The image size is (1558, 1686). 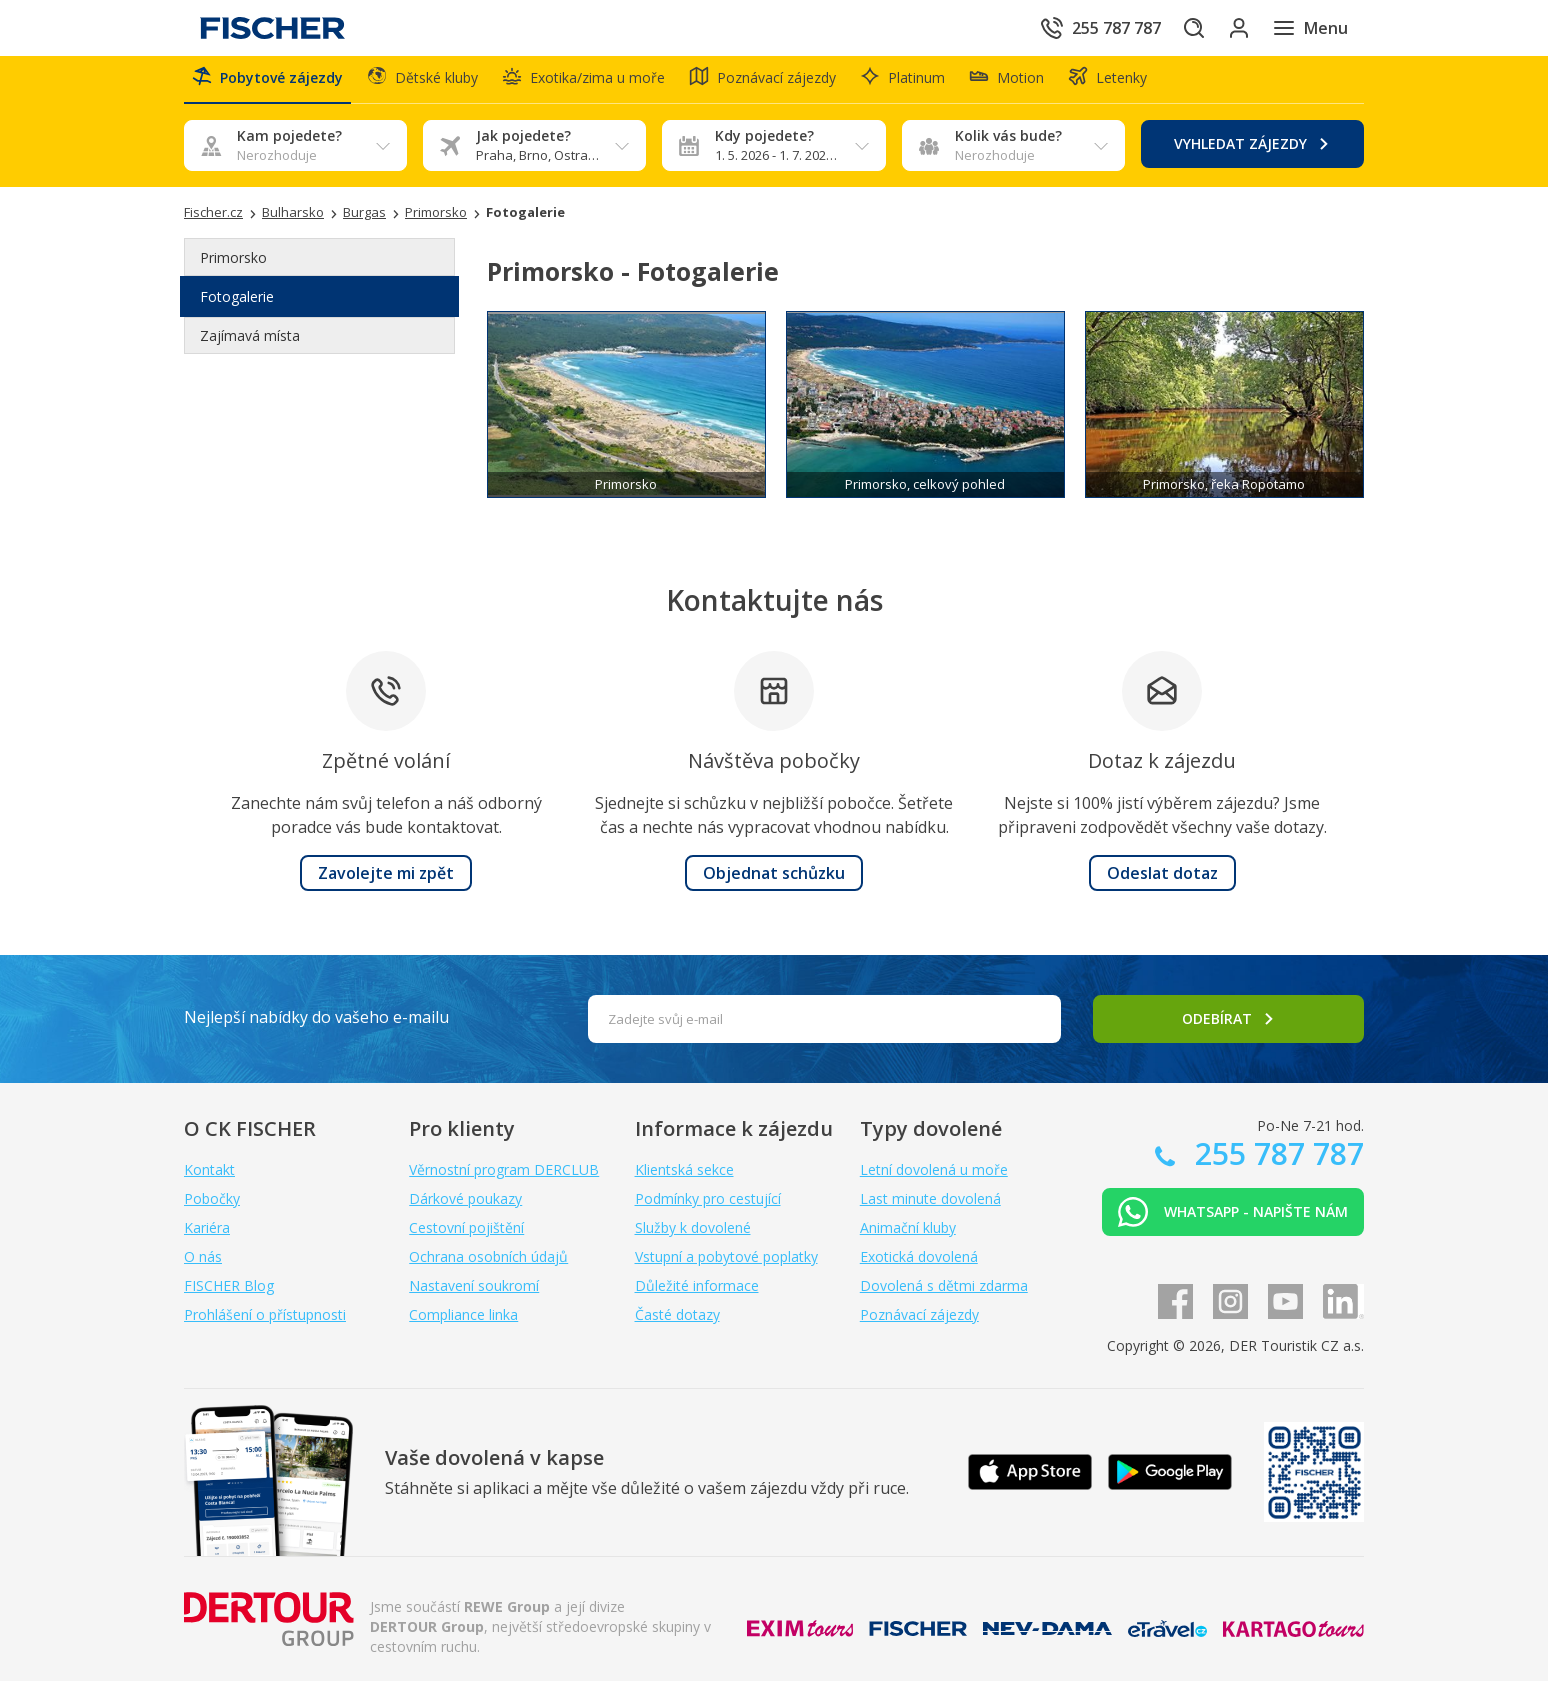 What do you see at coordinates (944, 1290) in the screenshot?
I see `Dovolená s dětmi zdarma` at bounding box center [944, 1290].